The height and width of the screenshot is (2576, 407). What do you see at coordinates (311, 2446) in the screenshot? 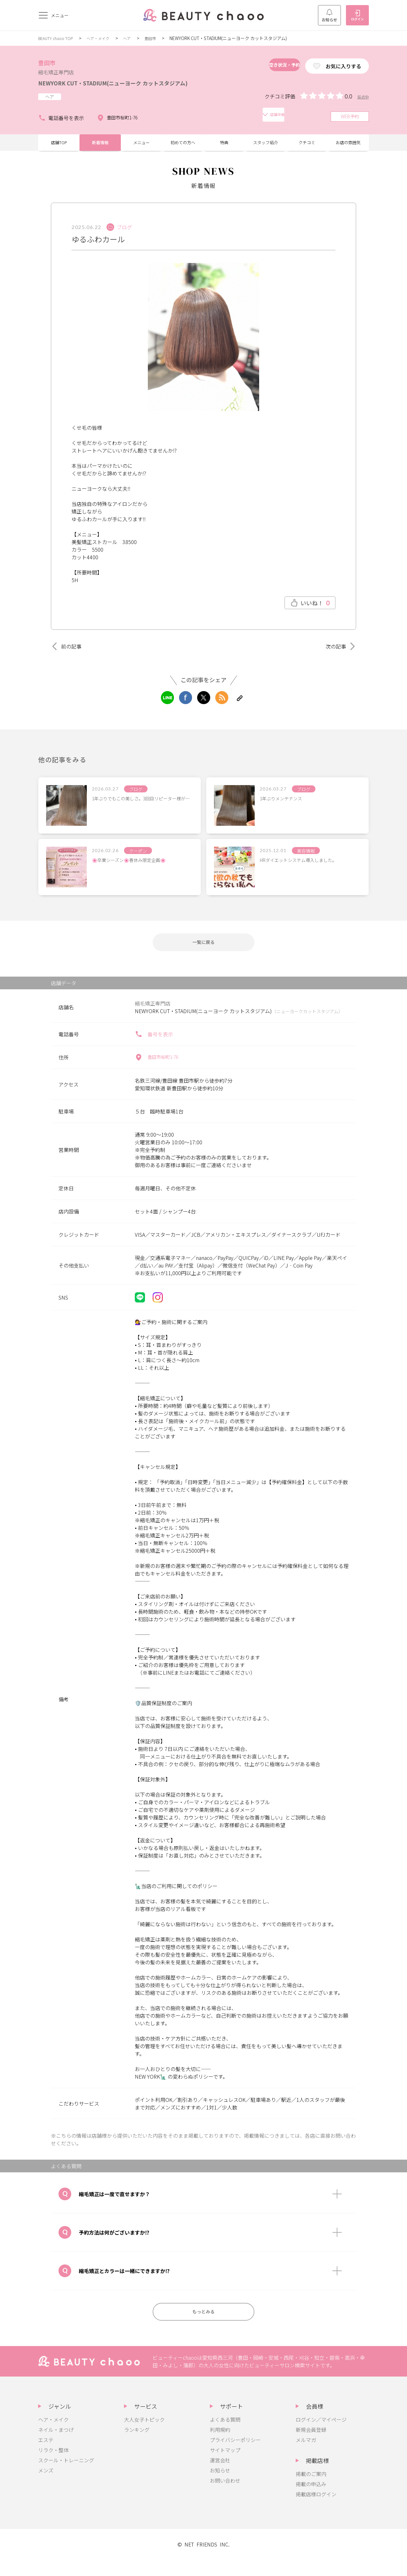
I see `新規会員登録` at bounding box center [311, 2446].